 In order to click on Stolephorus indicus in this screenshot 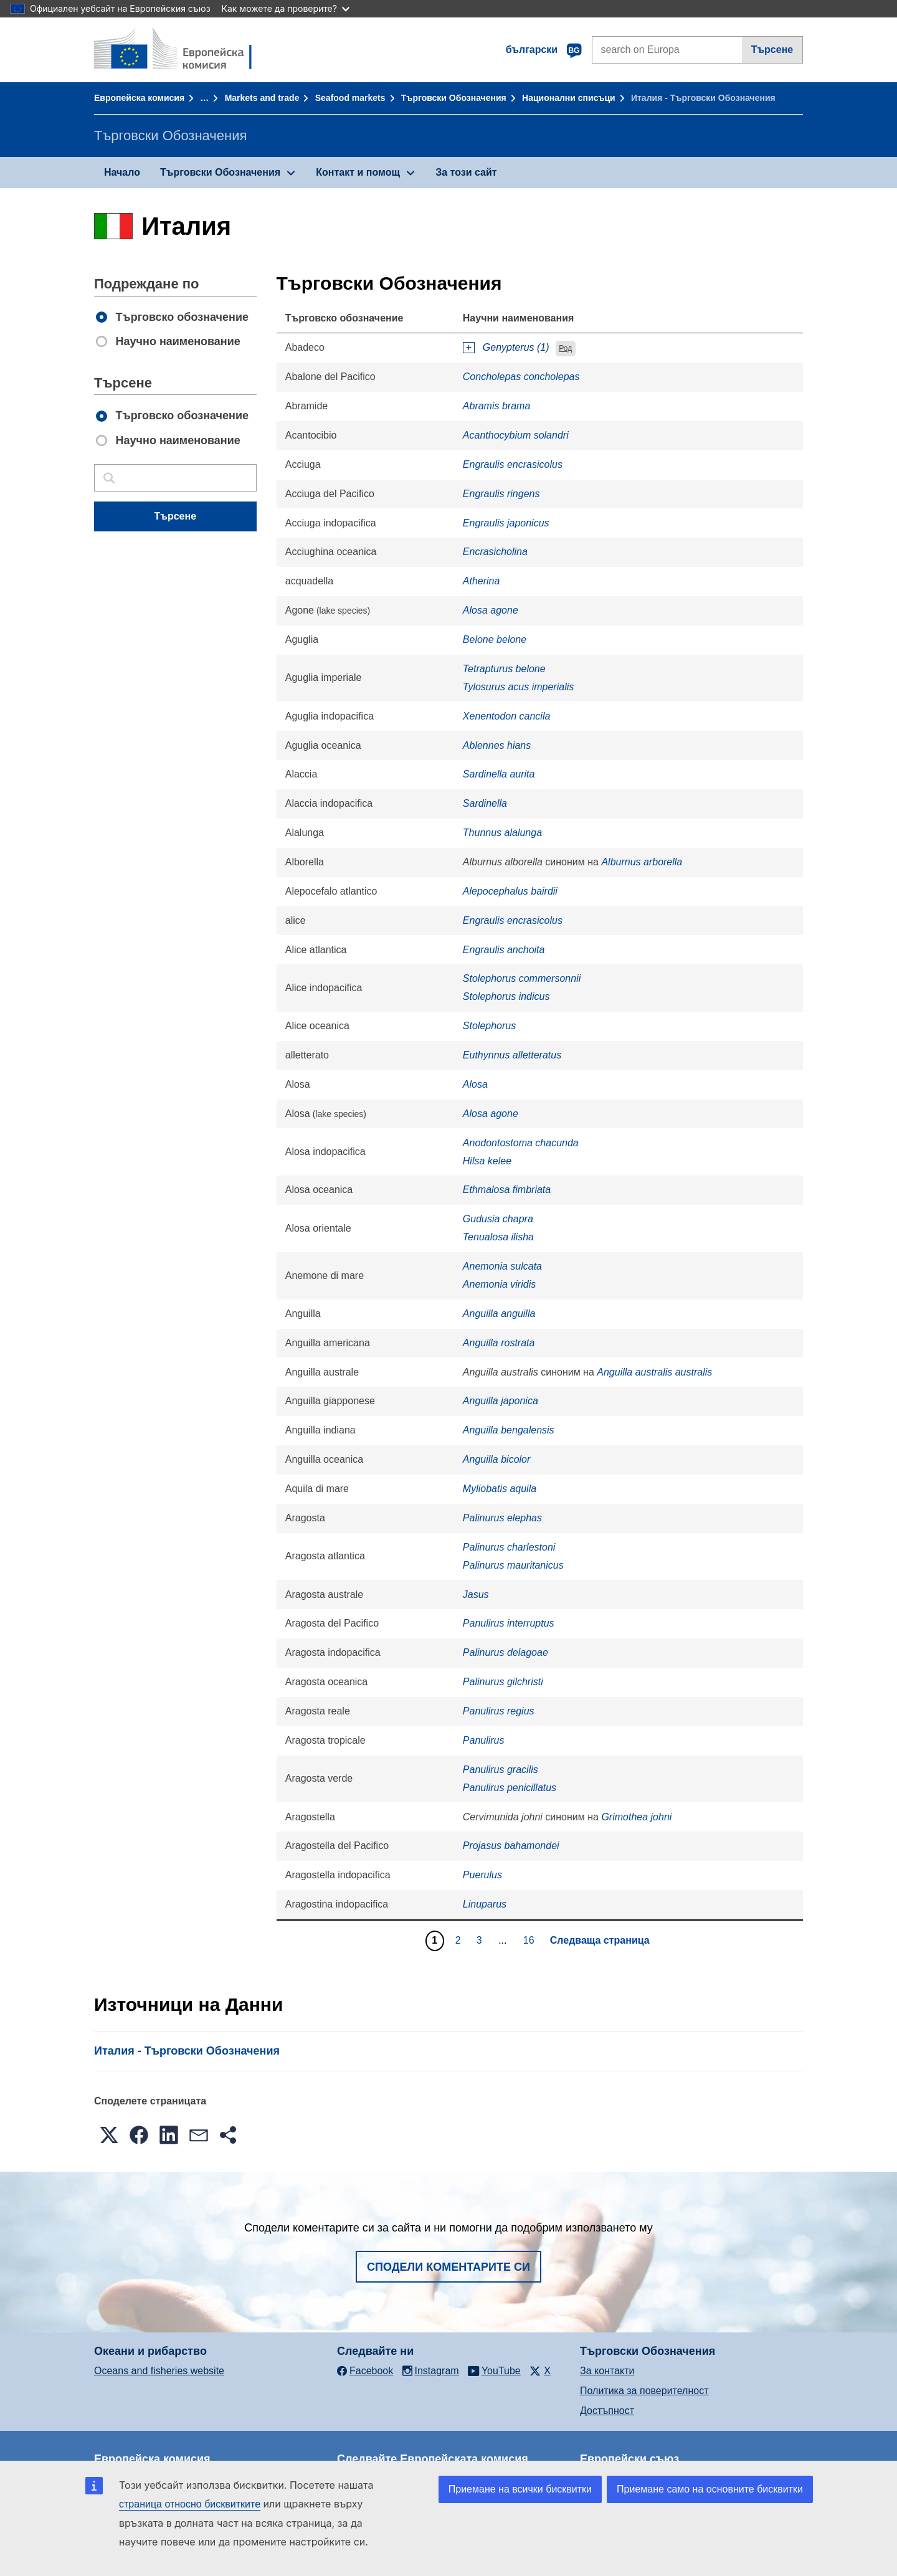, I will do `click(506, 996)`.